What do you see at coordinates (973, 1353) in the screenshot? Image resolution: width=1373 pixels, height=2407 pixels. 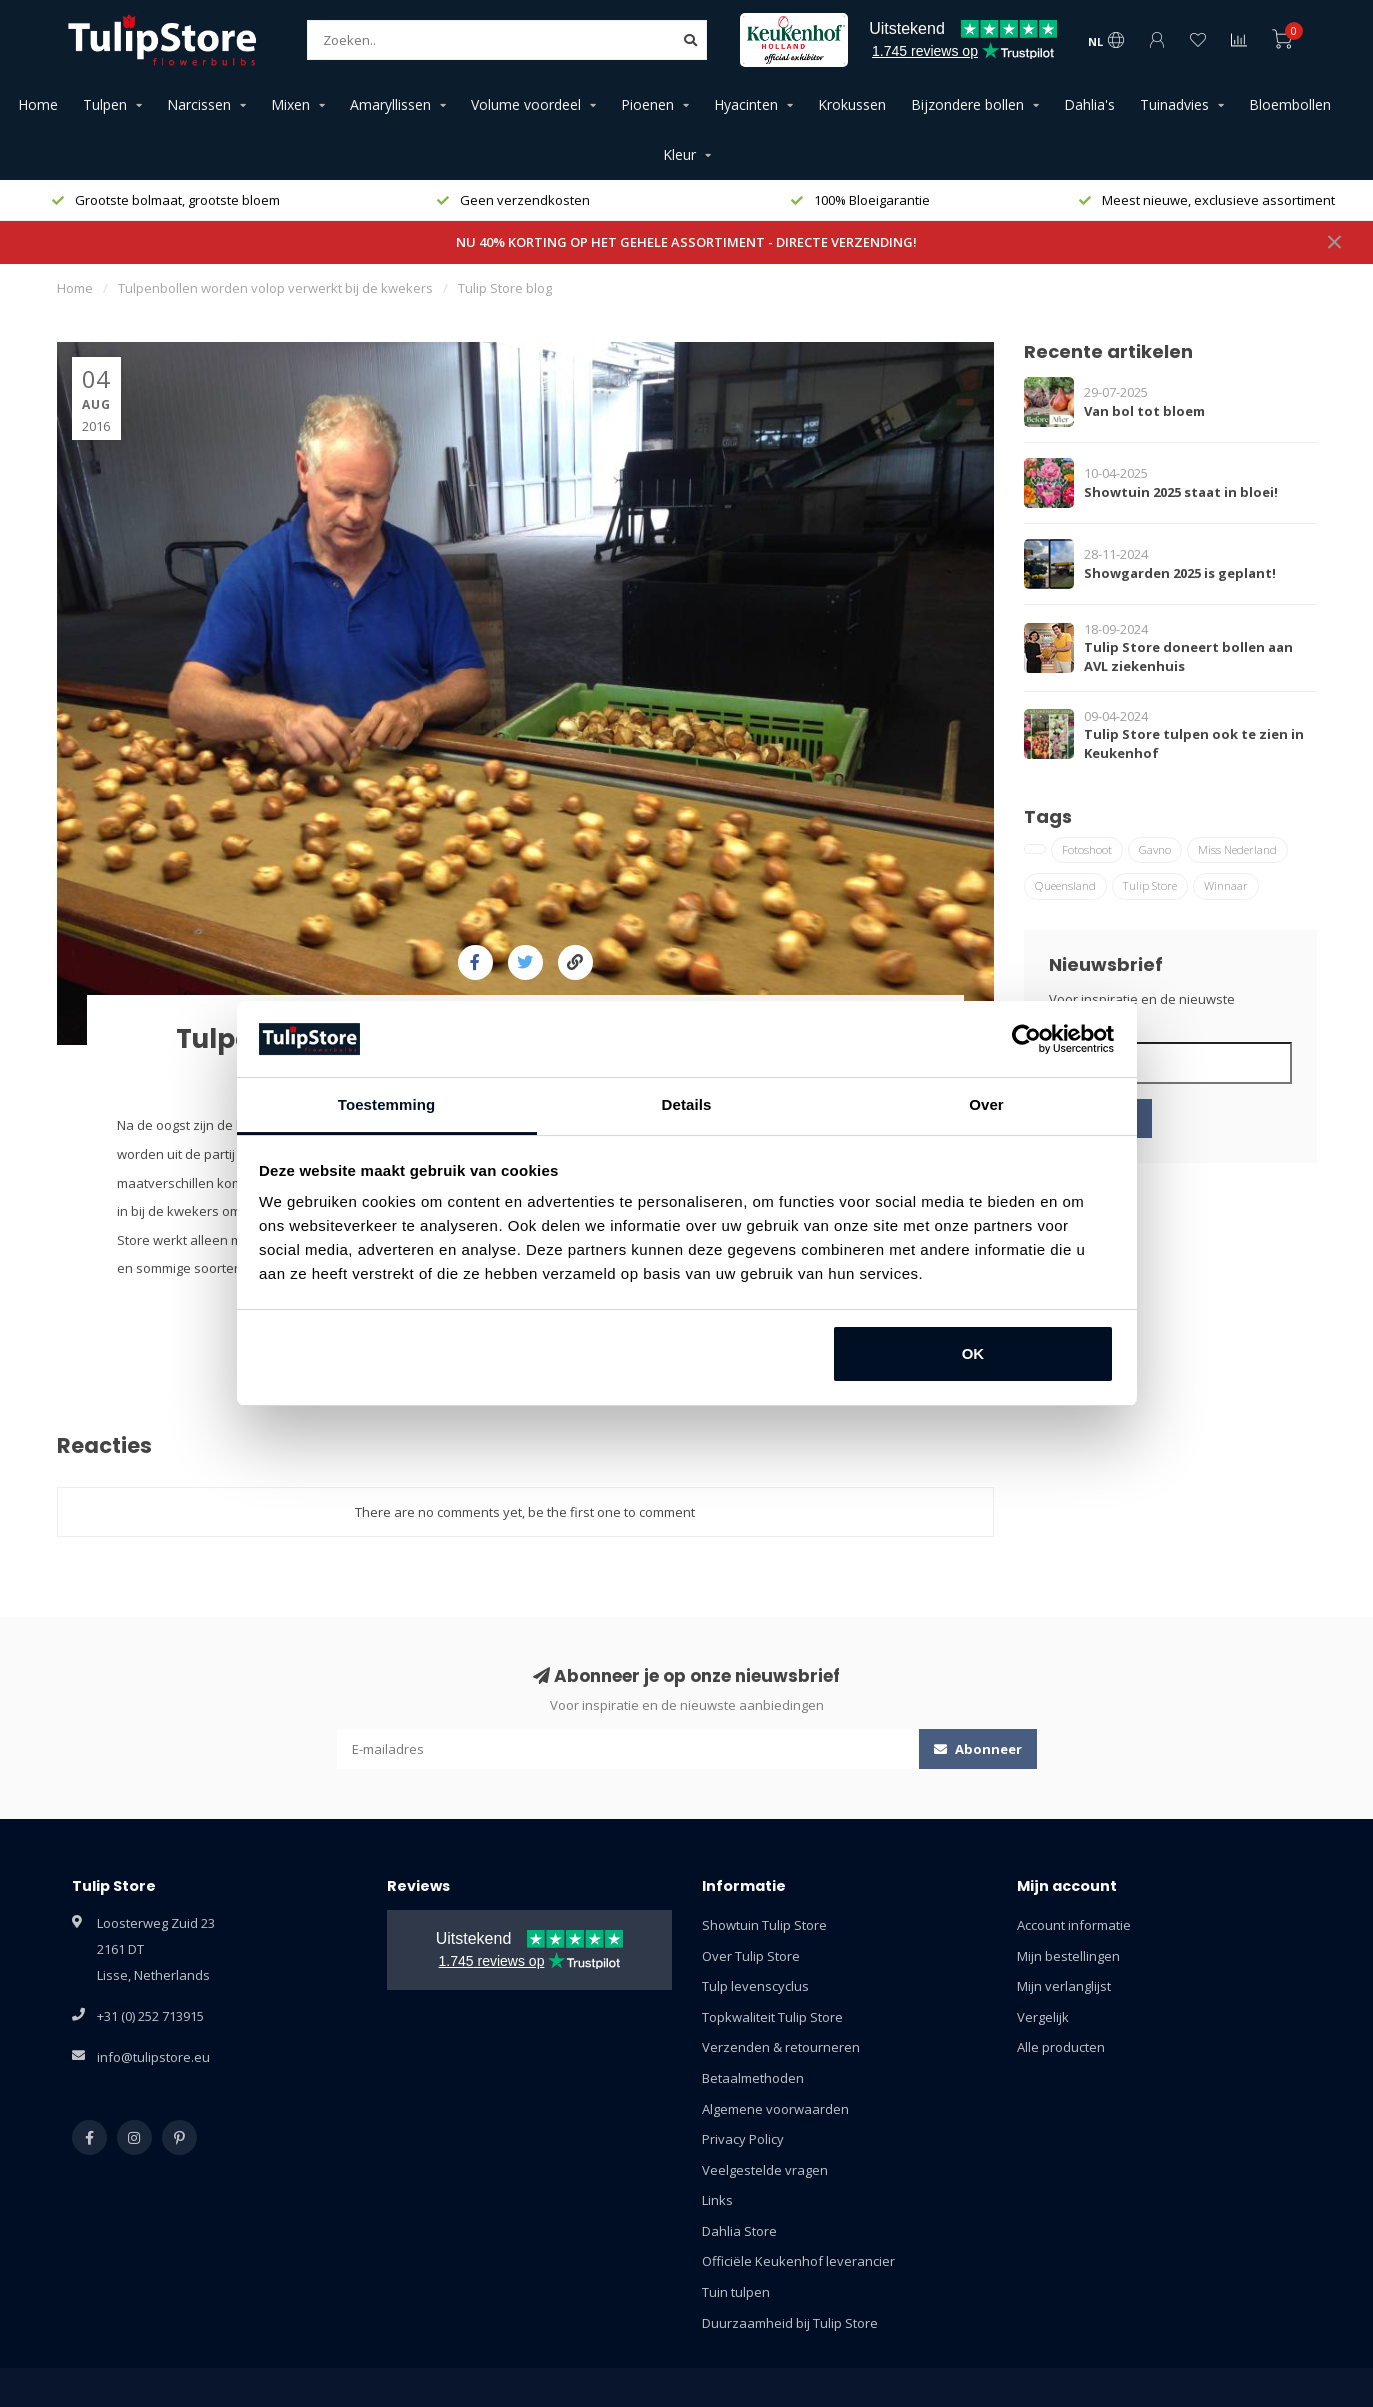 I see `OK` at bounding box center [973, 1353].